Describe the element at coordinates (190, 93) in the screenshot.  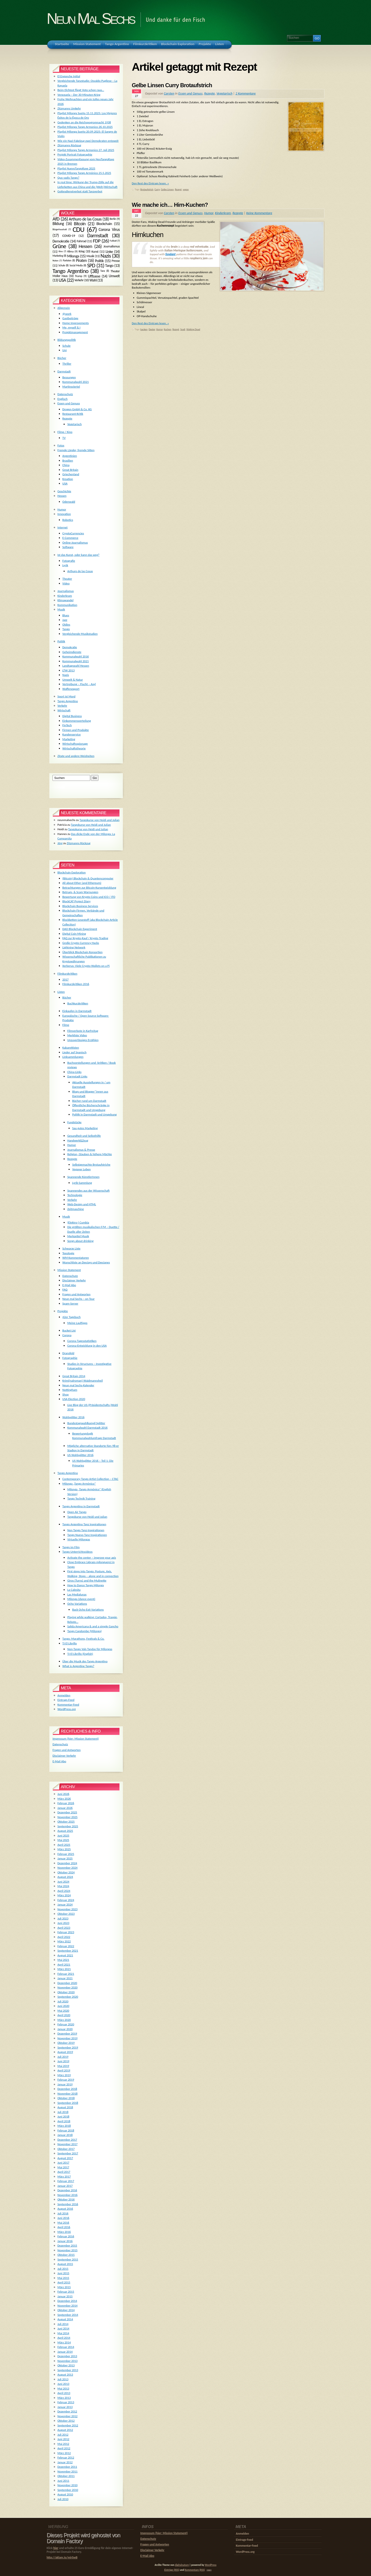
I see `Essen und Genuss` at that location.